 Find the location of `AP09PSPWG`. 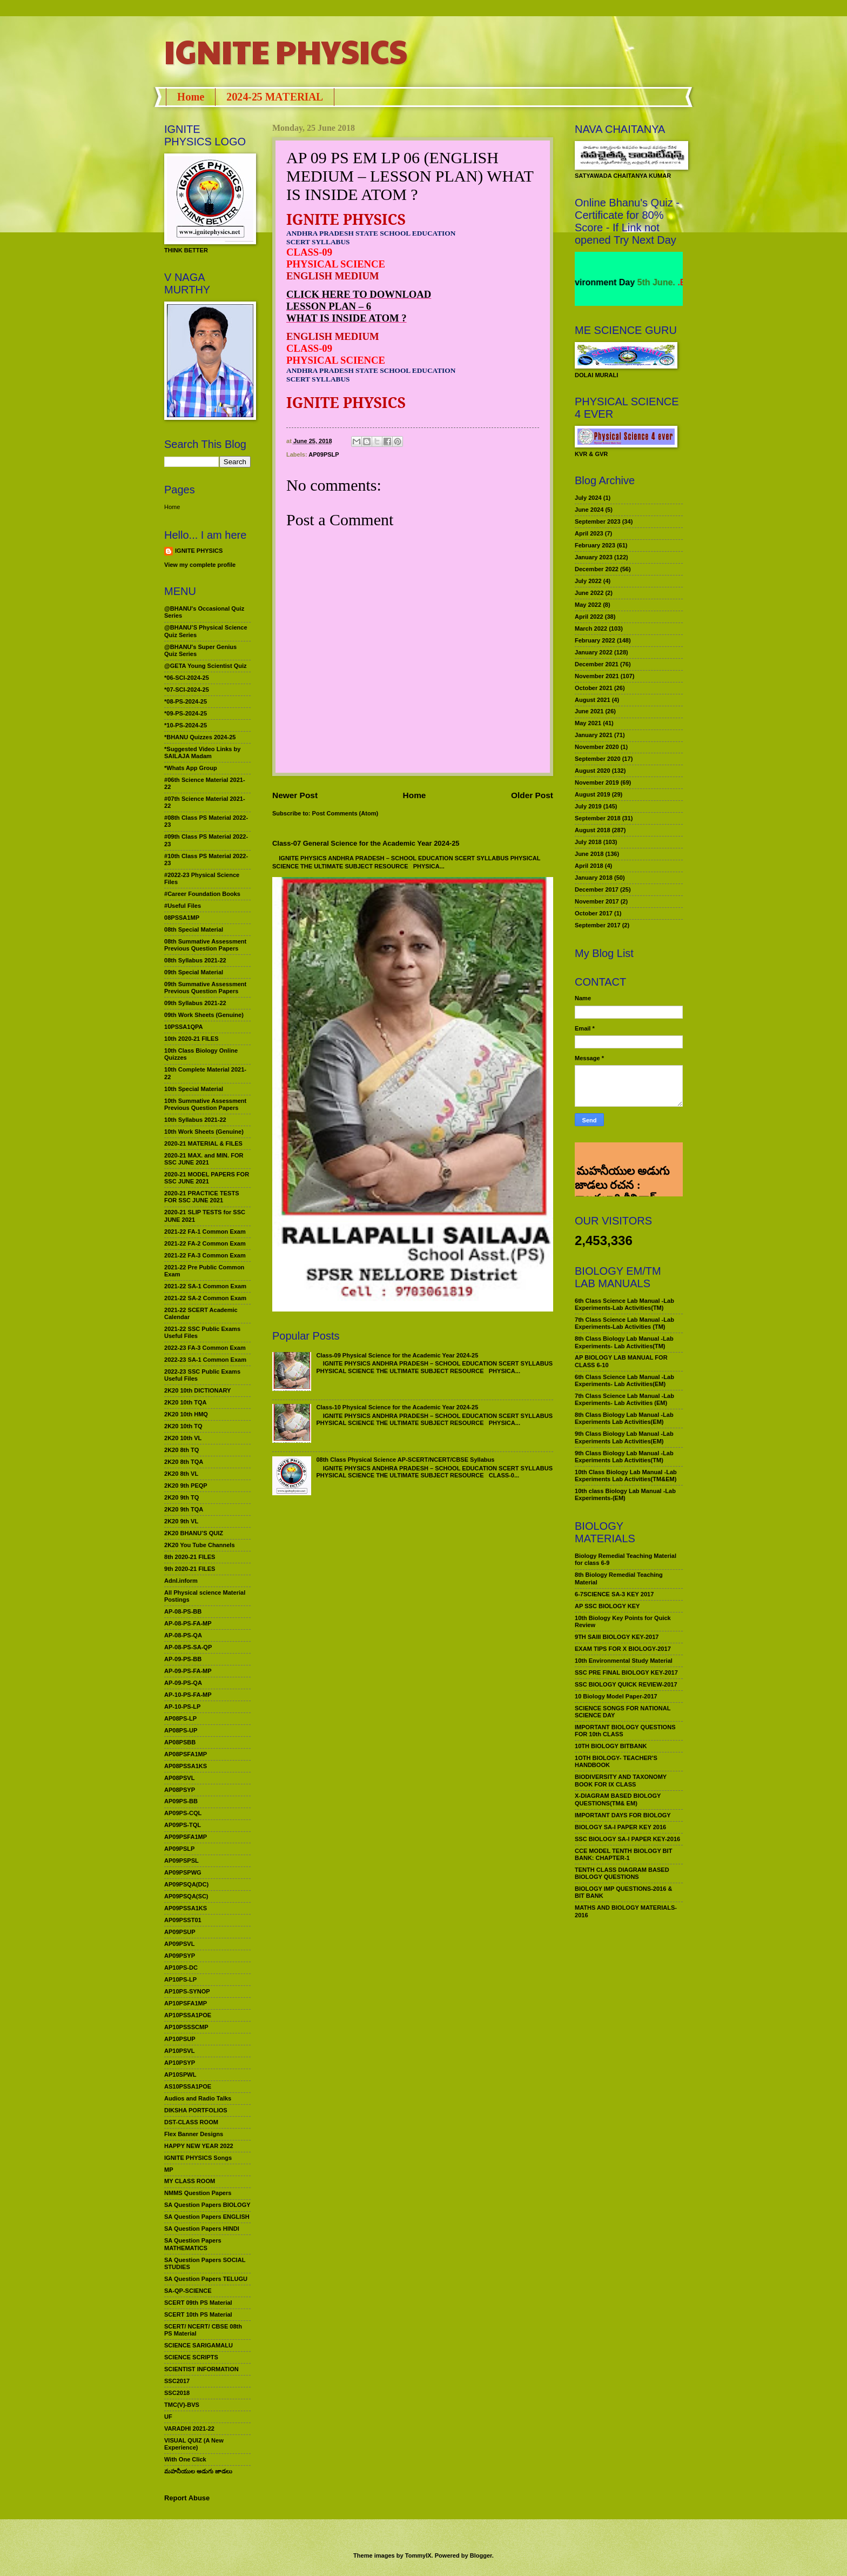

AP09PSPWG is located at coordinates (182, 1872).